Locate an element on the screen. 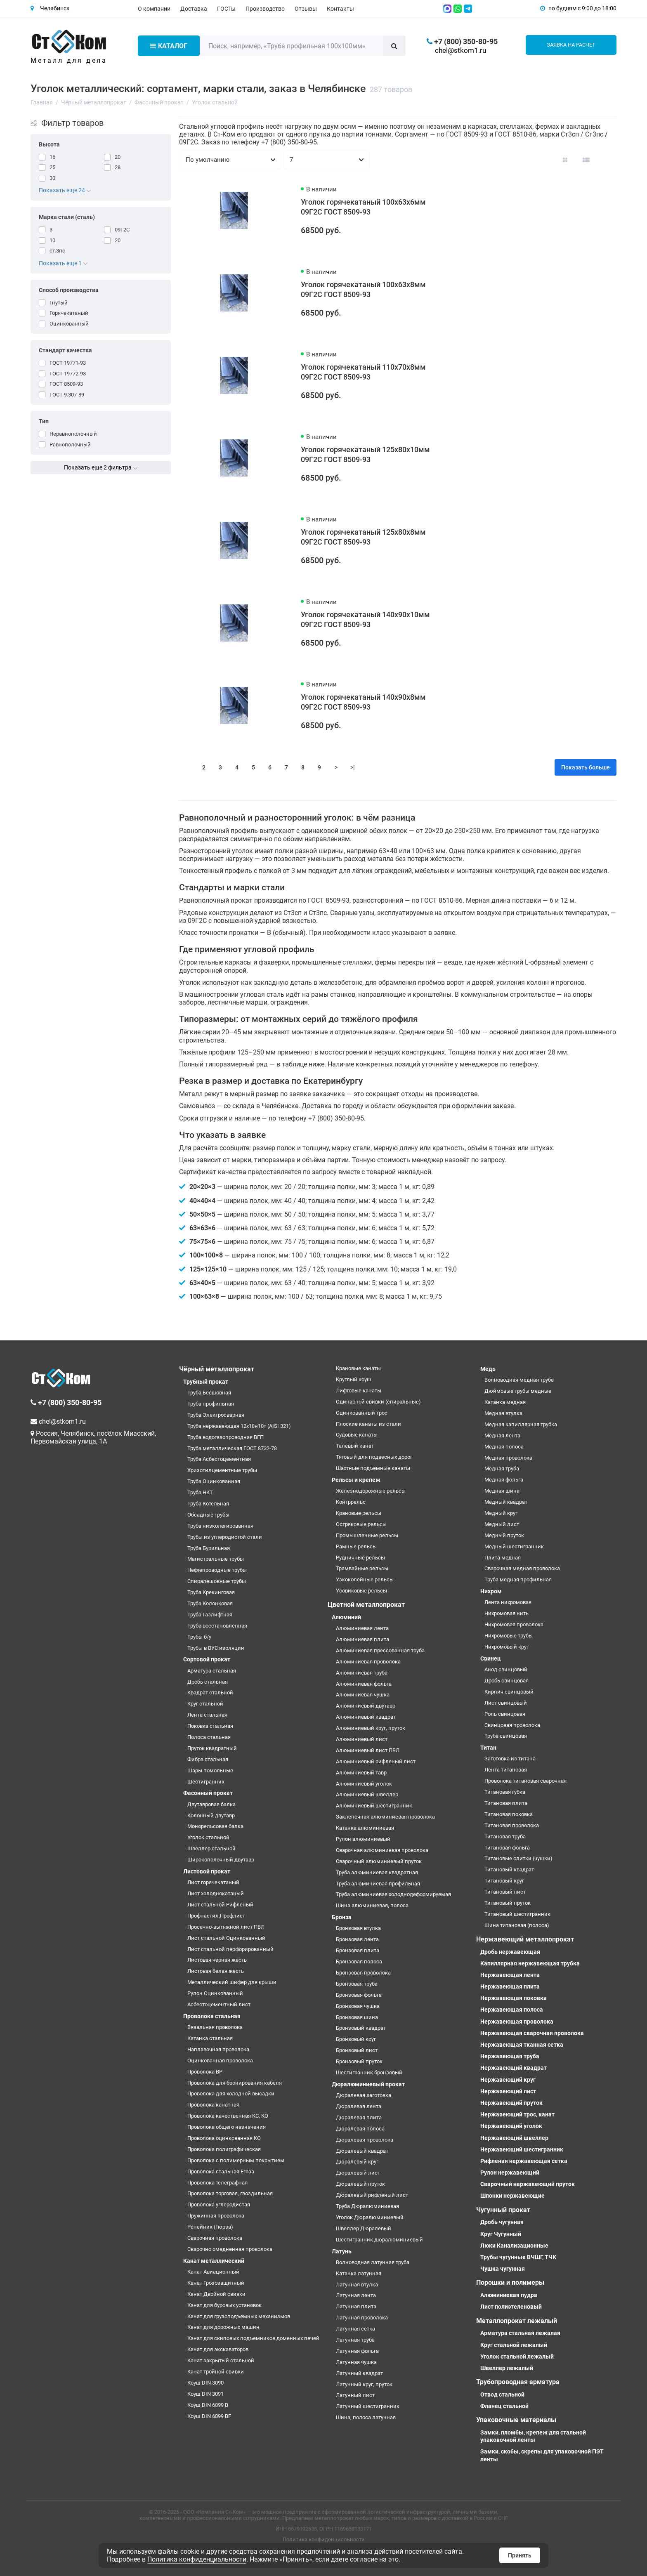 This screenshot has height=2576, width=647. Труба Газлифтная is located at coordinates (209, 1614).